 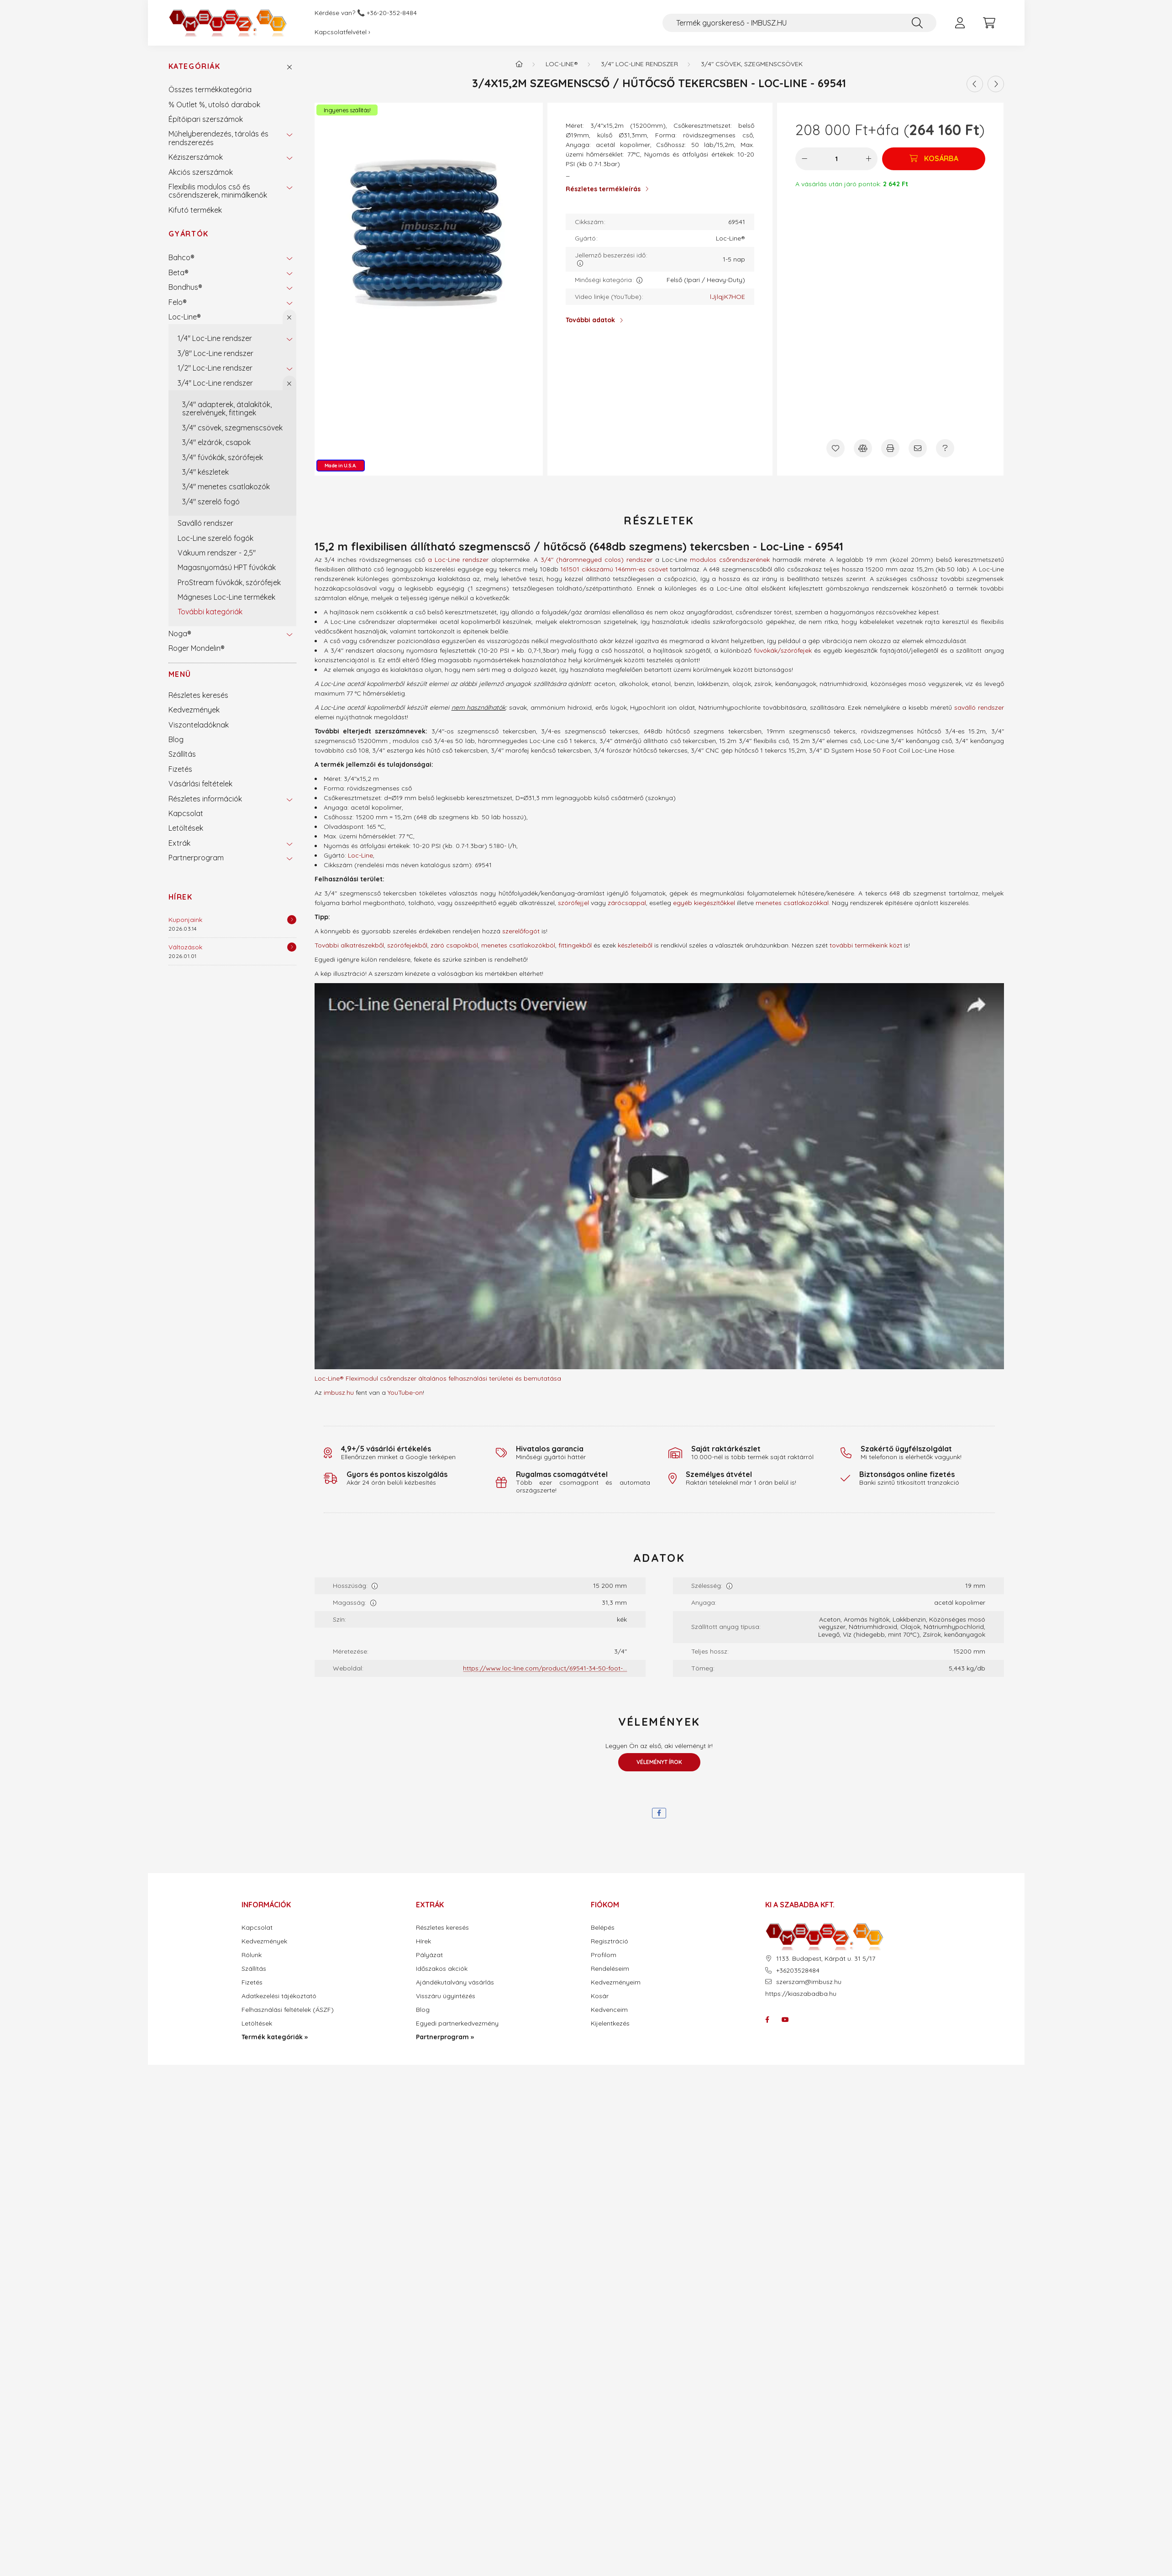 I want to click on szerszam@imbusz.hu, so click(x=808, y=1982).